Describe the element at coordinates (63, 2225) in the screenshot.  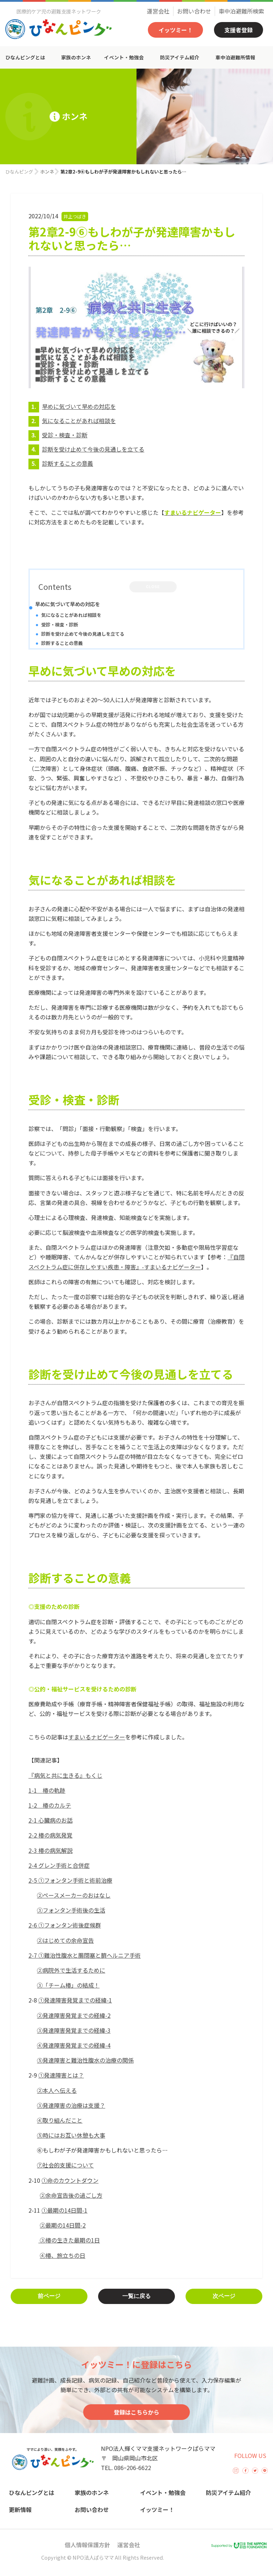
I see `②最期の14日間-2` at that location.